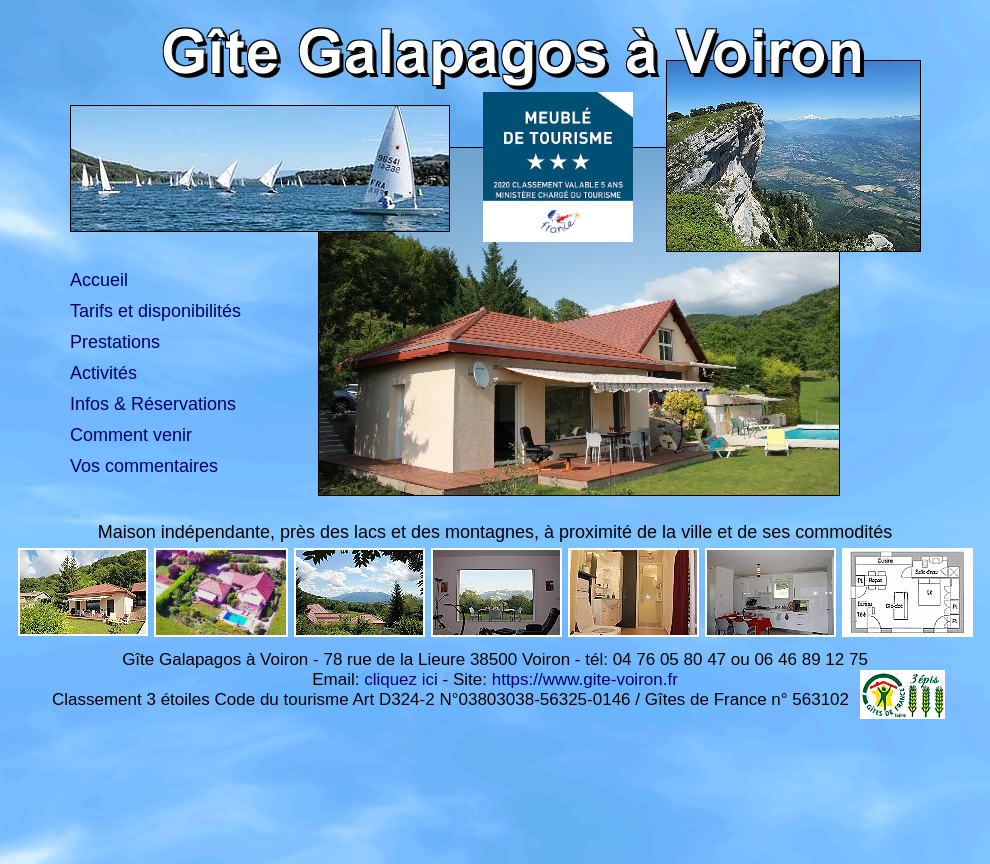 The width and height of the screenshot is (990, 864). Describe the element at coordinates (155, 311) in the screenshot. I see `Tarifs et disponibilités` at that location.